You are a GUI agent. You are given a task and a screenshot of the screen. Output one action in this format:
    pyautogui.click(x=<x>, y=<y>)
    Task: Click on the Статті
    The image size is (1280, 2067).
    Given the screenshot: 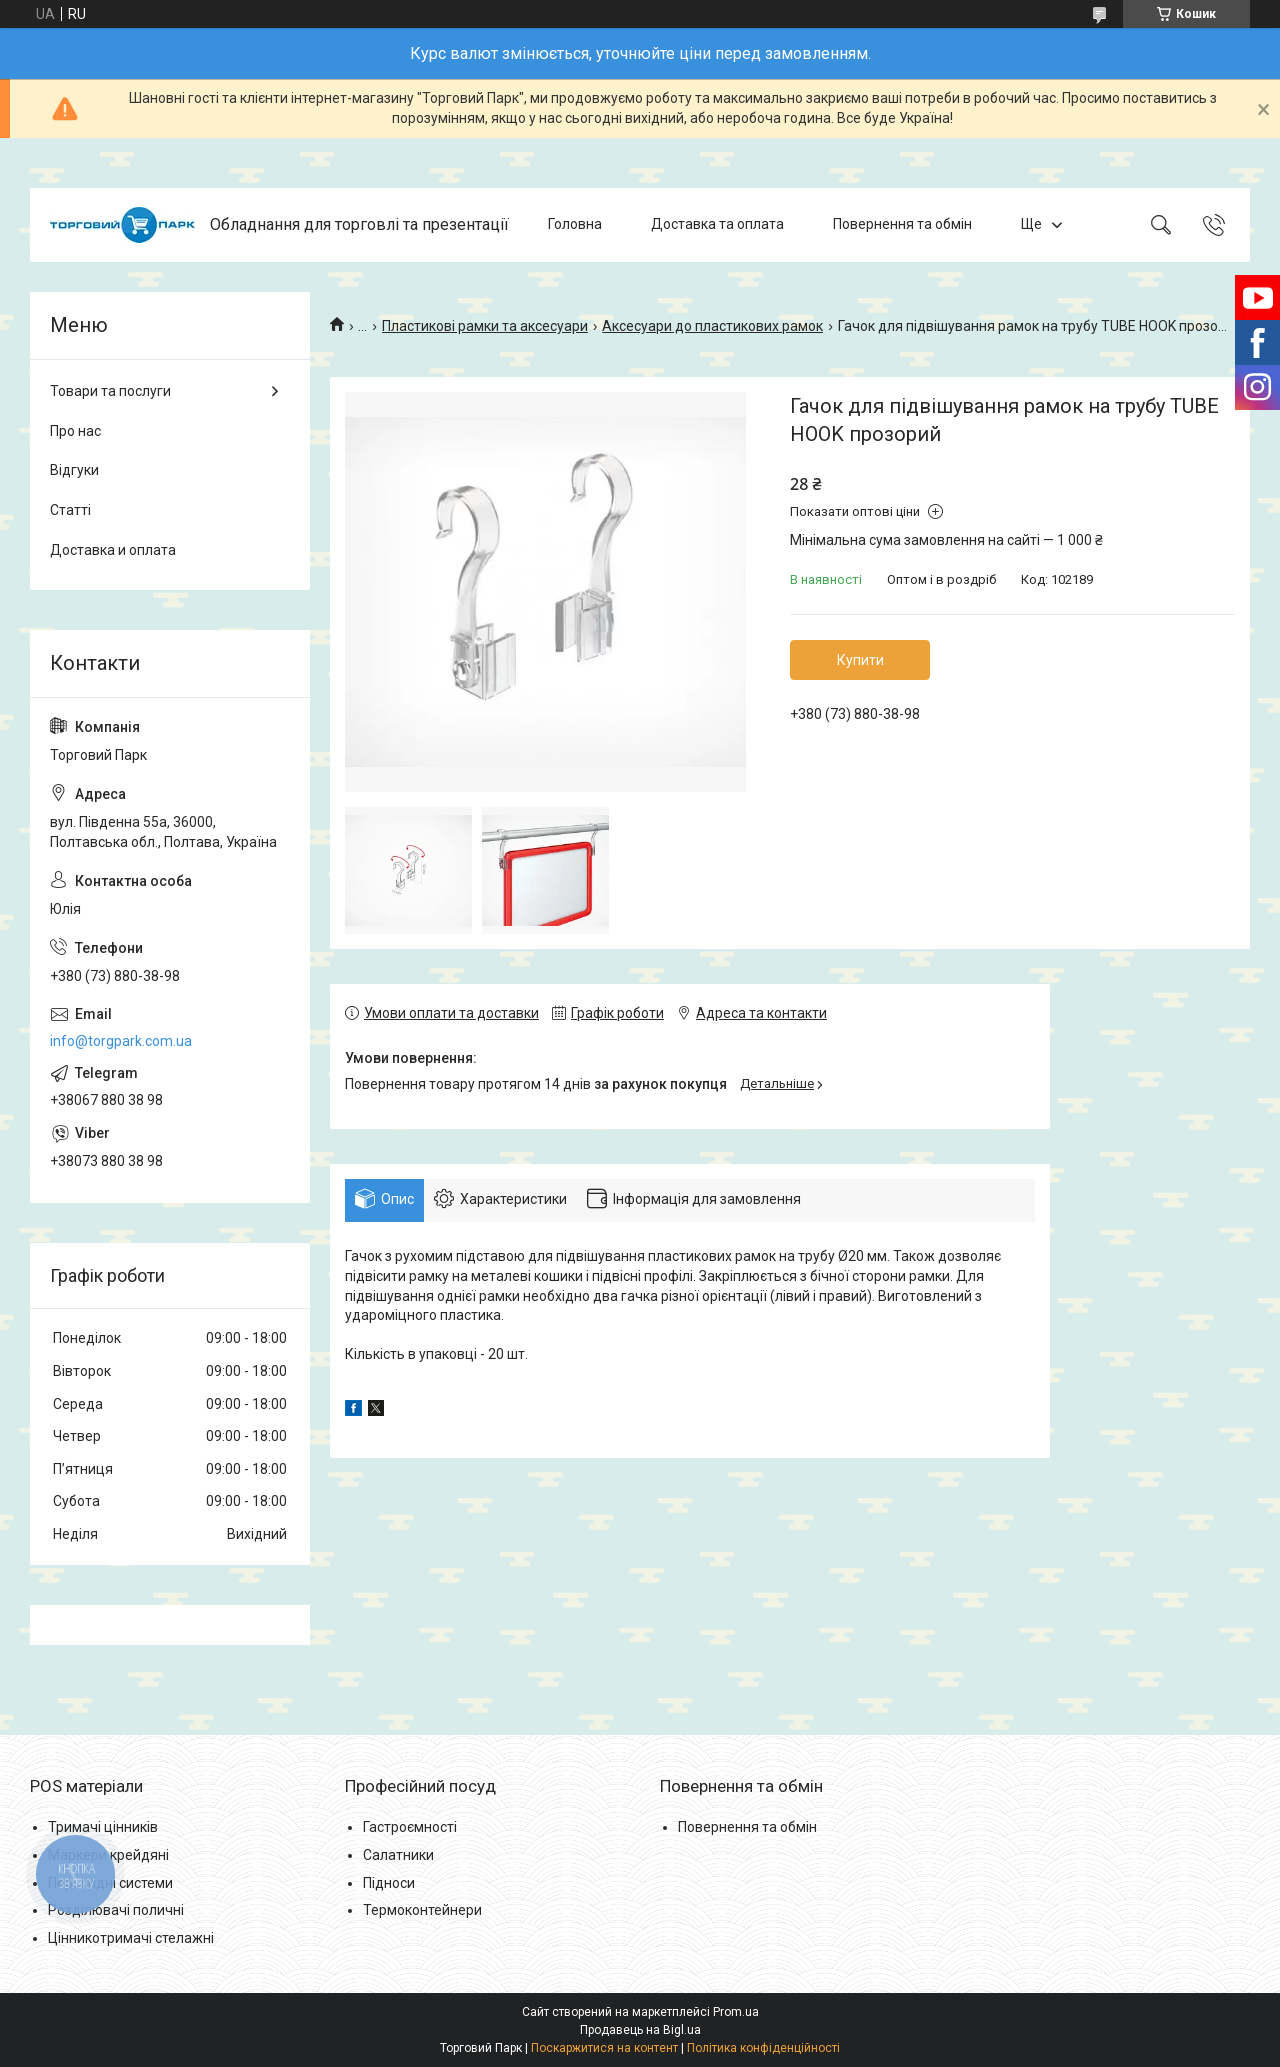 What is the action you would take?
    pyautogui.click(x=70, y=510)
    